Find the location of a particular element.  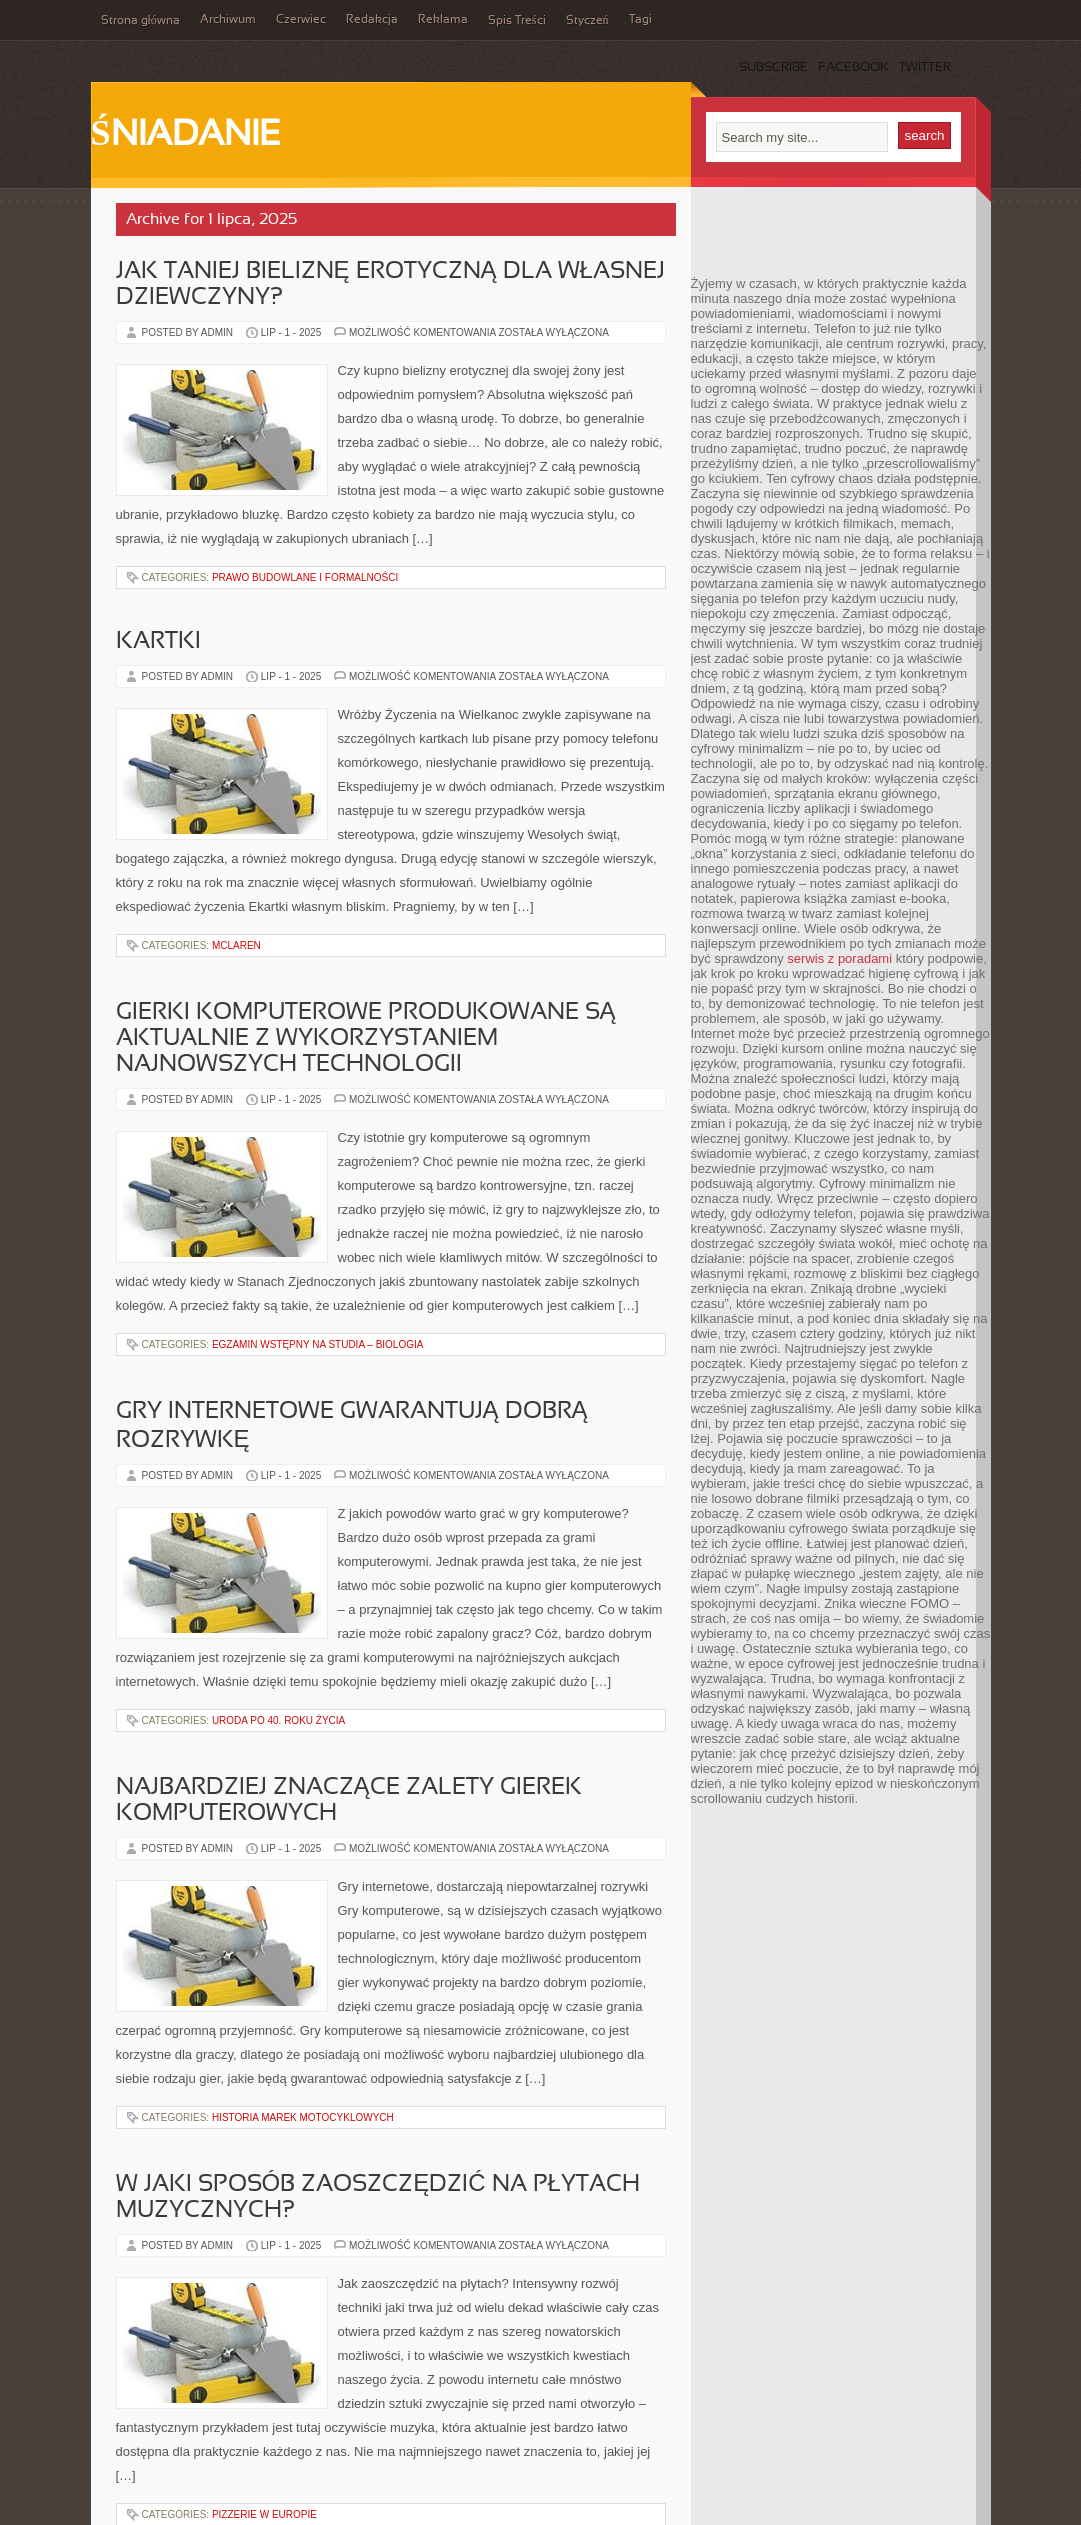

Strona główna is located at coordinates (140, 21).